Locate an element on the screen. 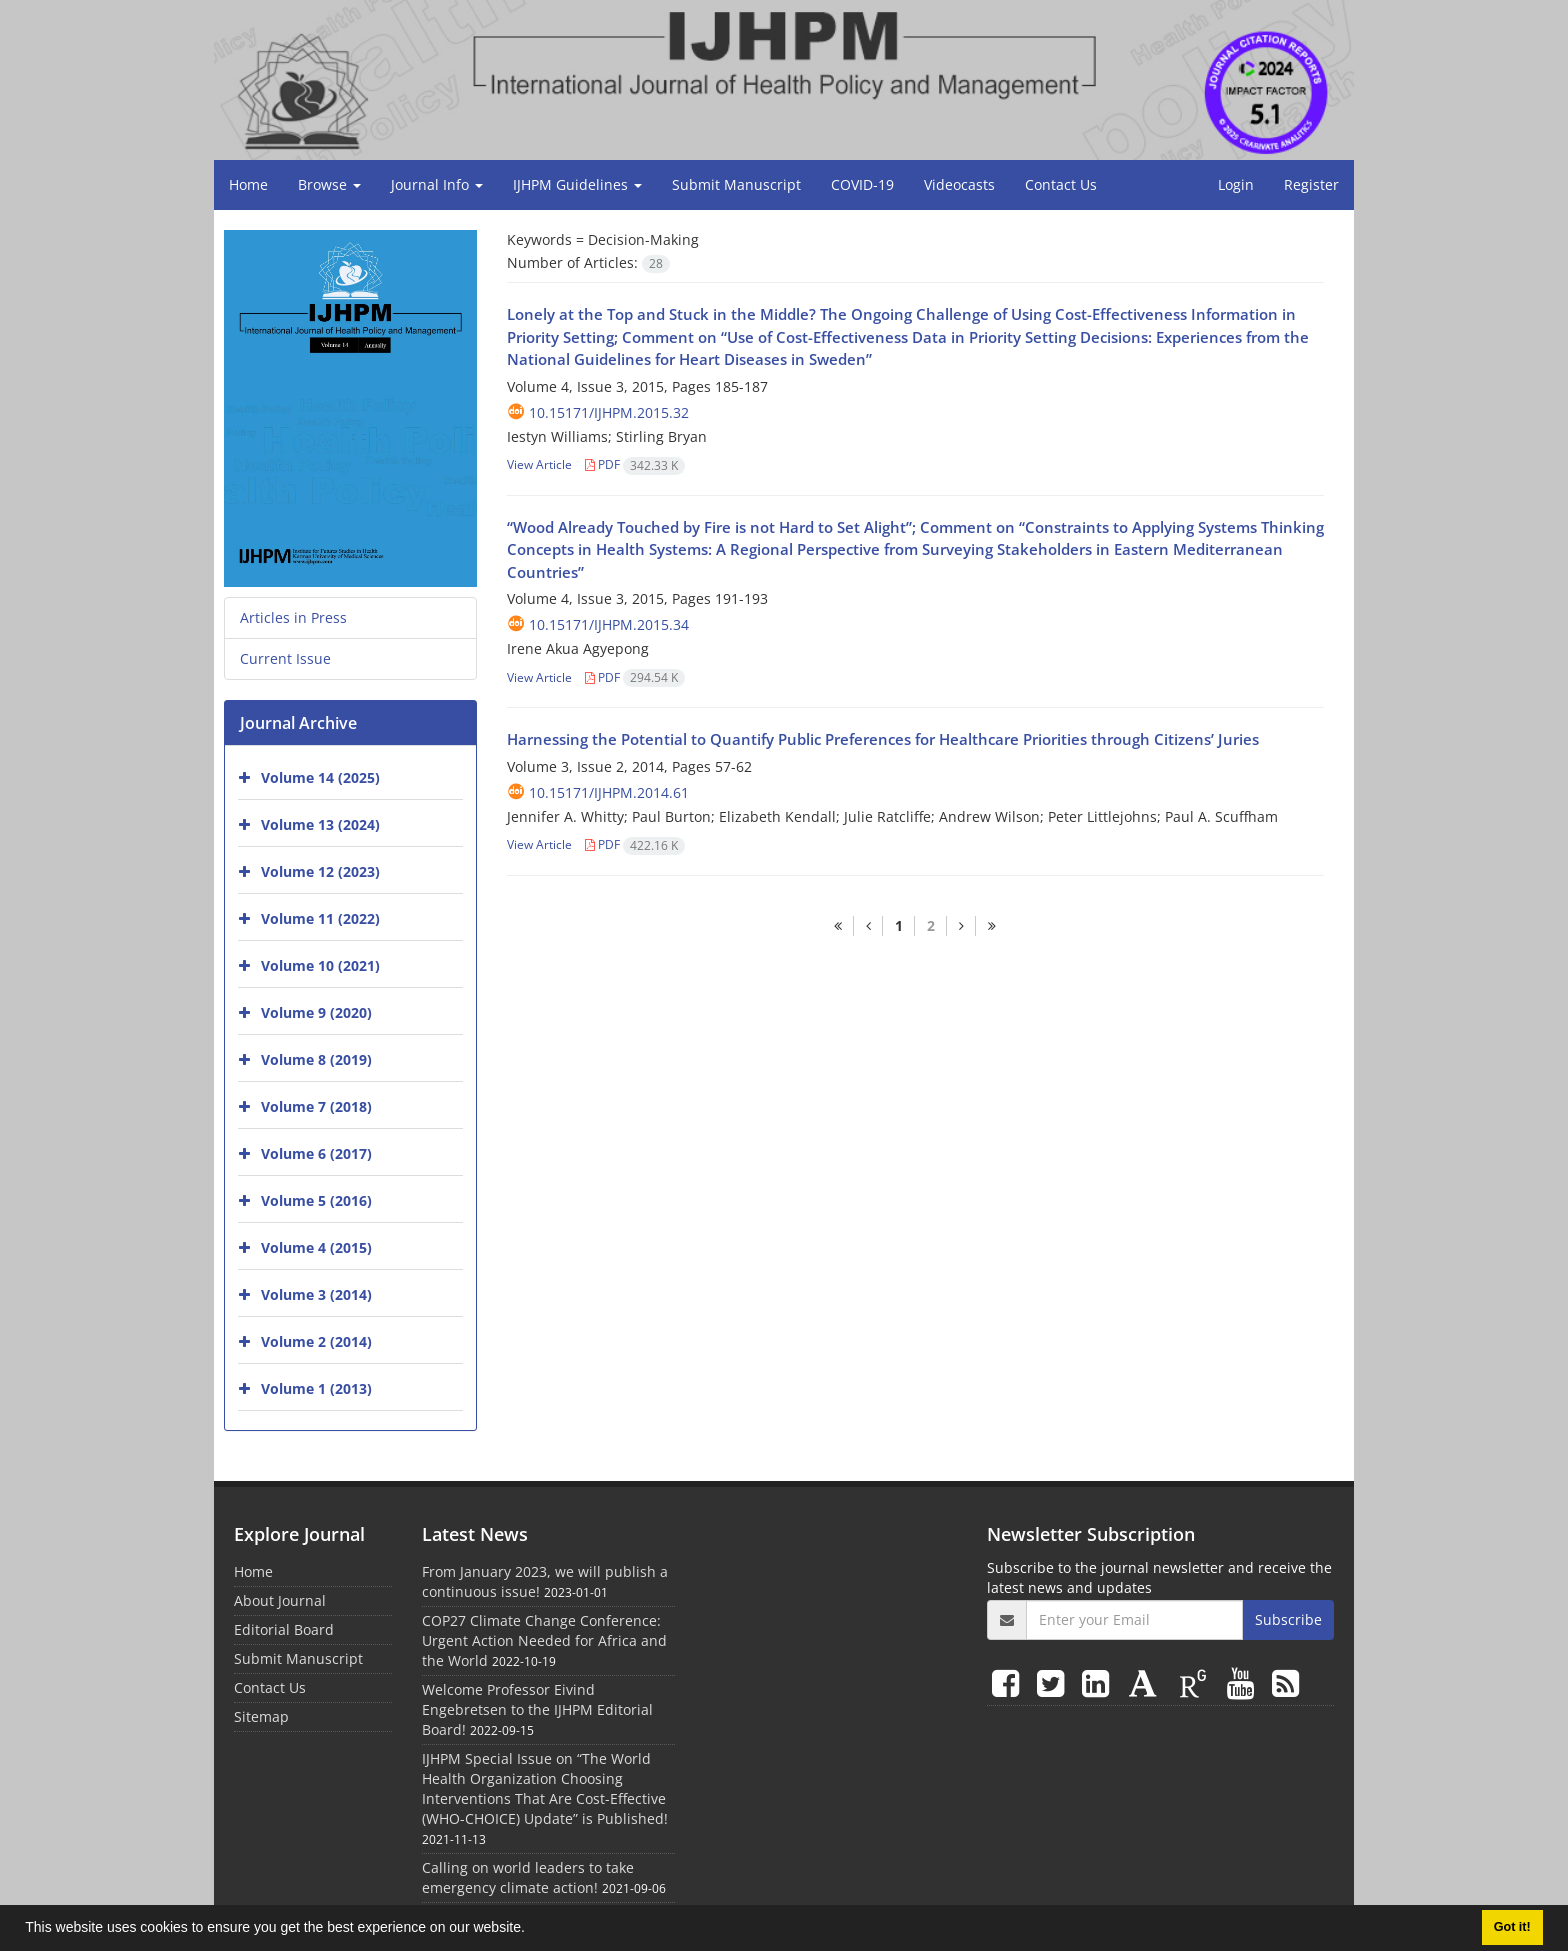  Videocasts is located at coordinates (959, 184).